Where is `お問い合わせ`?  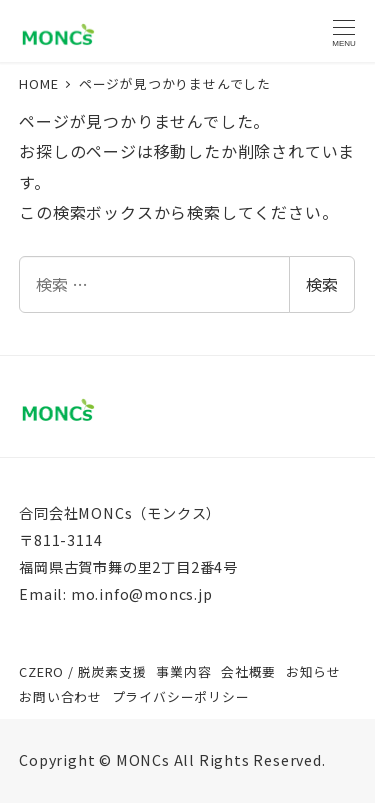 お問い合わせ is located at coordinates (60, 696).